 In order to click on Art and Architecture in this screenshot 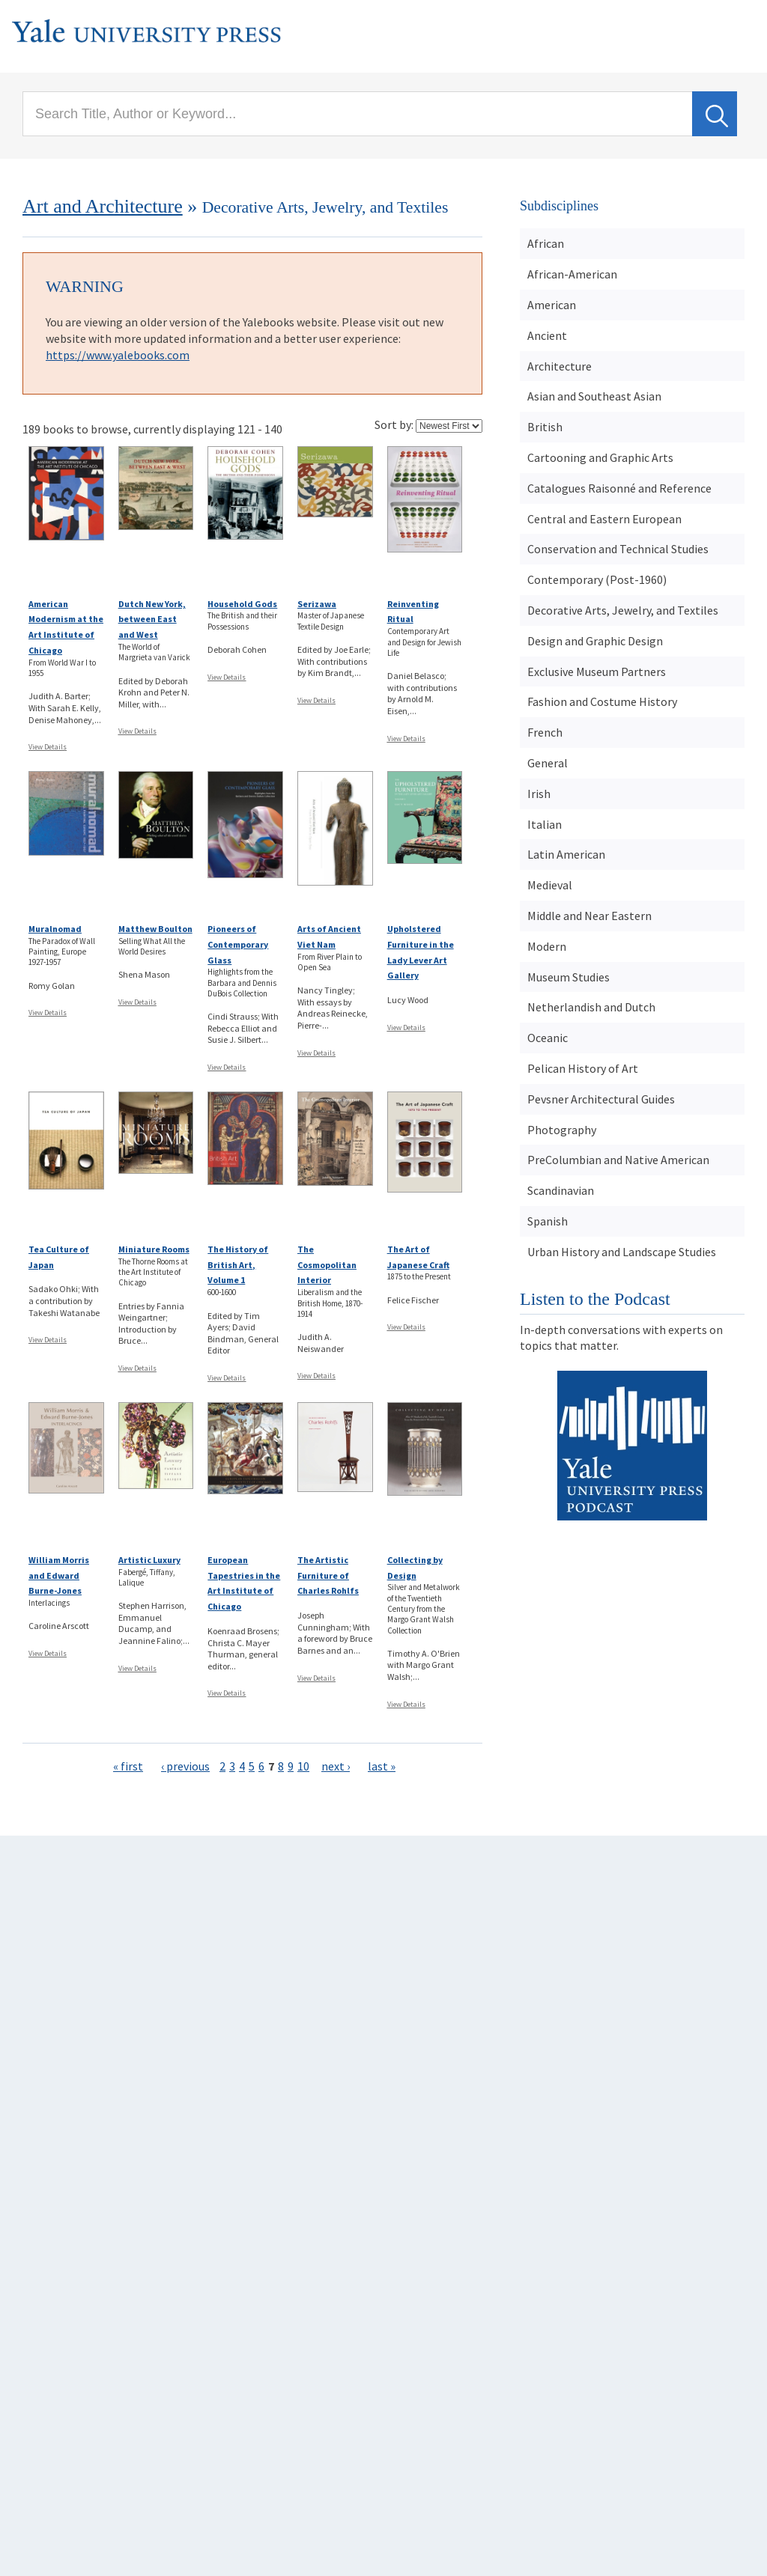, I will do `click(102, 206)`.